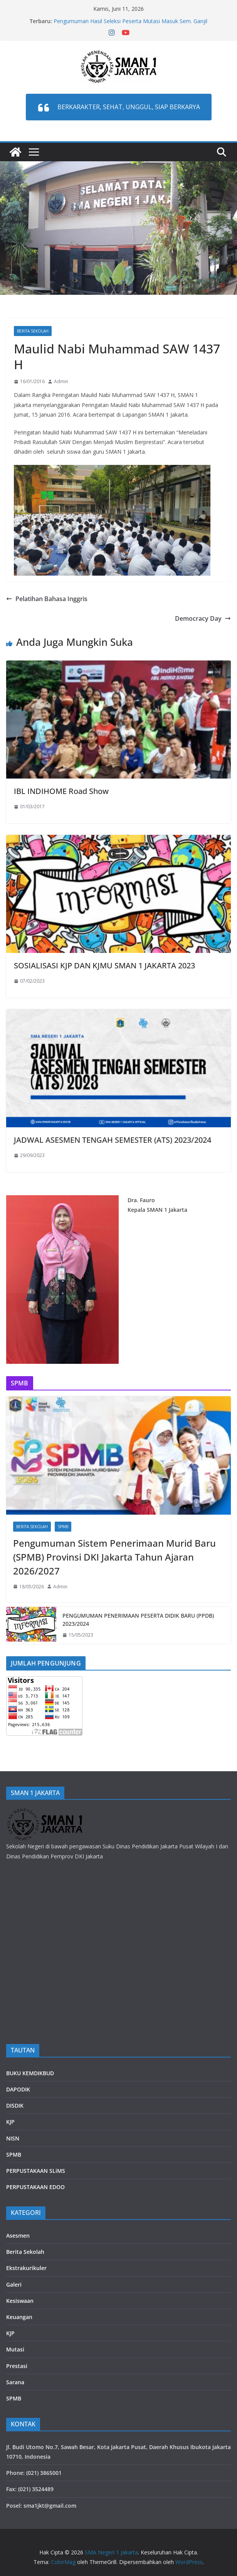  I want to click on SPMB, so click(63, 1526).